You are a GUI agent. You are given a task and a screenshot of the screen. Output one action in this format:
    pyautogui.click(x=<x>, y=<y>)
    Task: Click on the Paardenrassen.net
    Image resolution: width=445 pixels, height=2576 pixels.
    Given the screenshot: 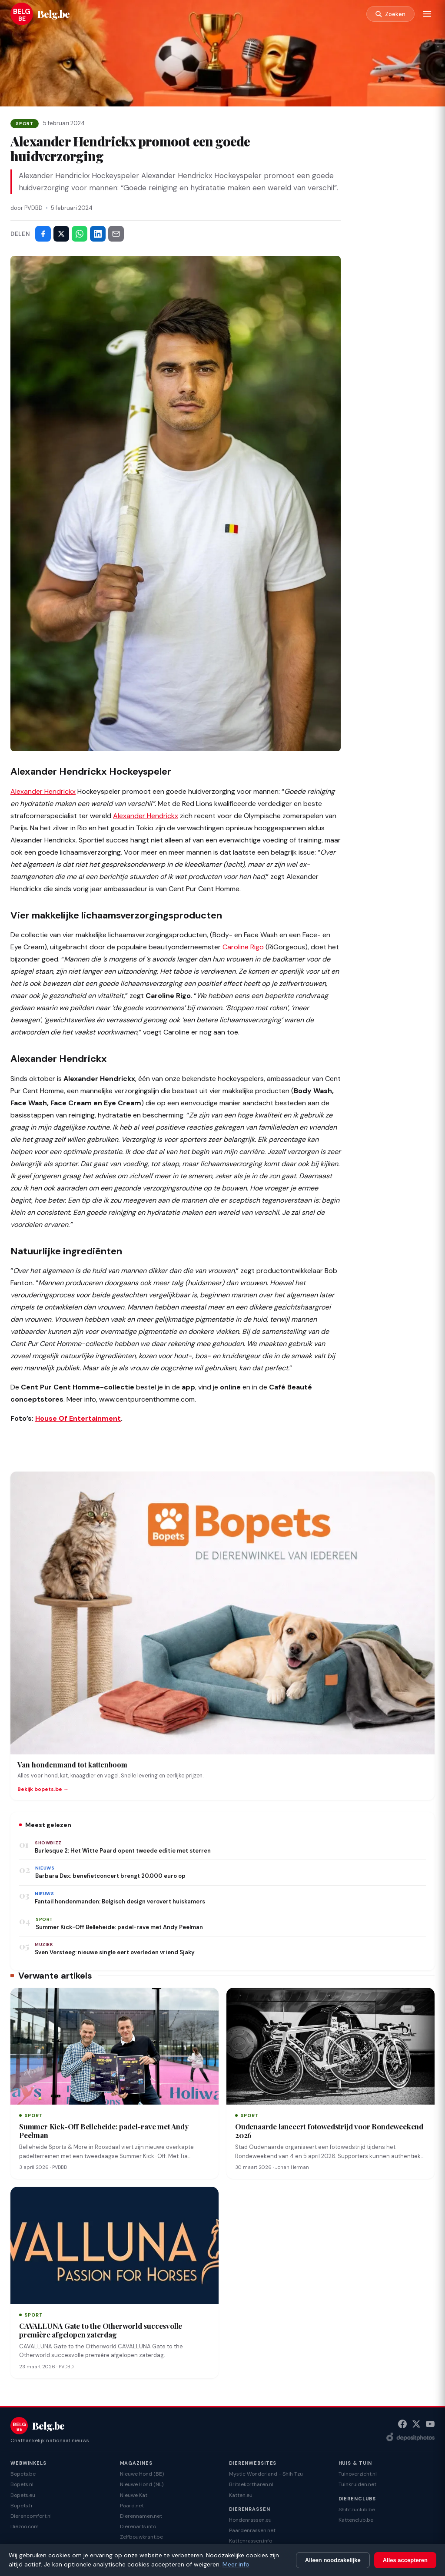 What is the action you would take?
    pyautogui.click(x=252, y=2530)
    